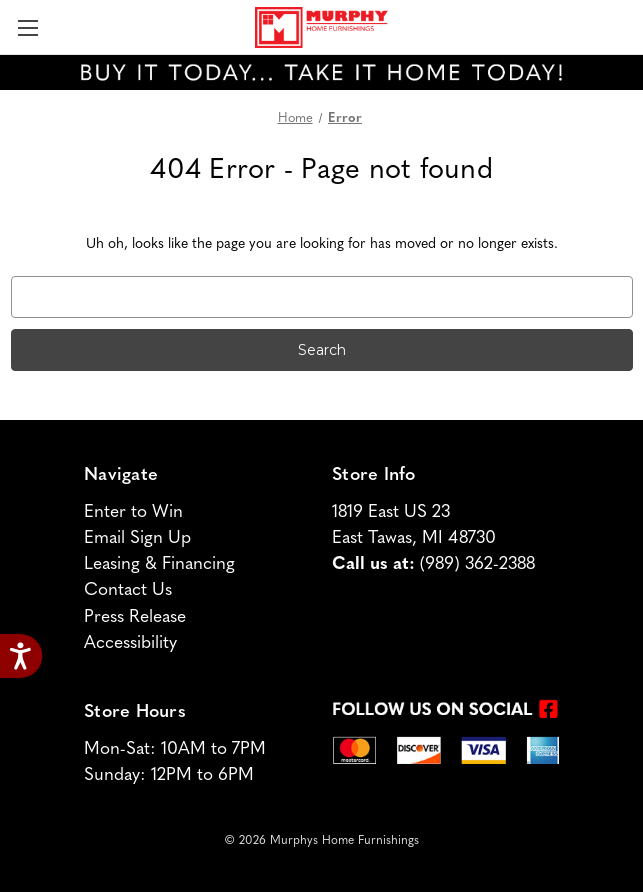  What do you see at coordinates (130, 643) in the screenshot?
I see `Accessibility` at bounding box center [130, 643].